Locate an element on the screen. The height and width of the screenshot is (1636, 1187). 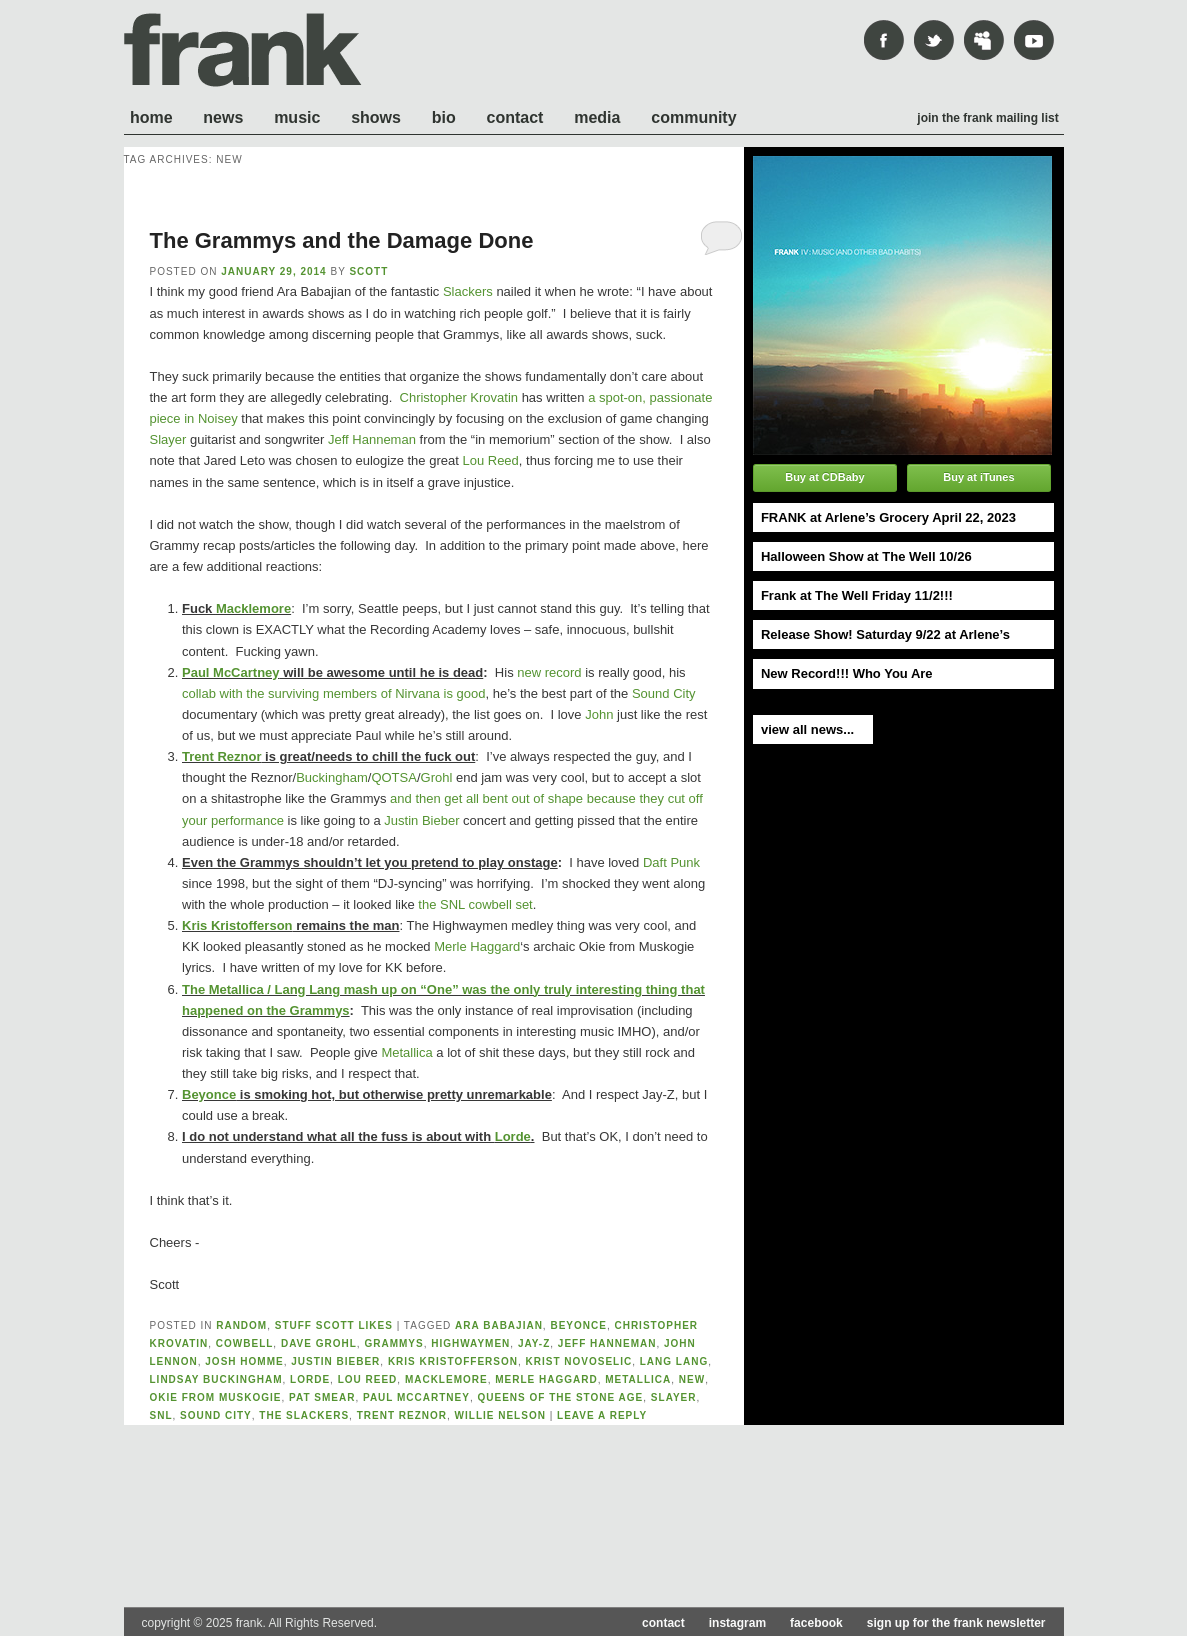
Metallica is located at coordinates (406, 1052).